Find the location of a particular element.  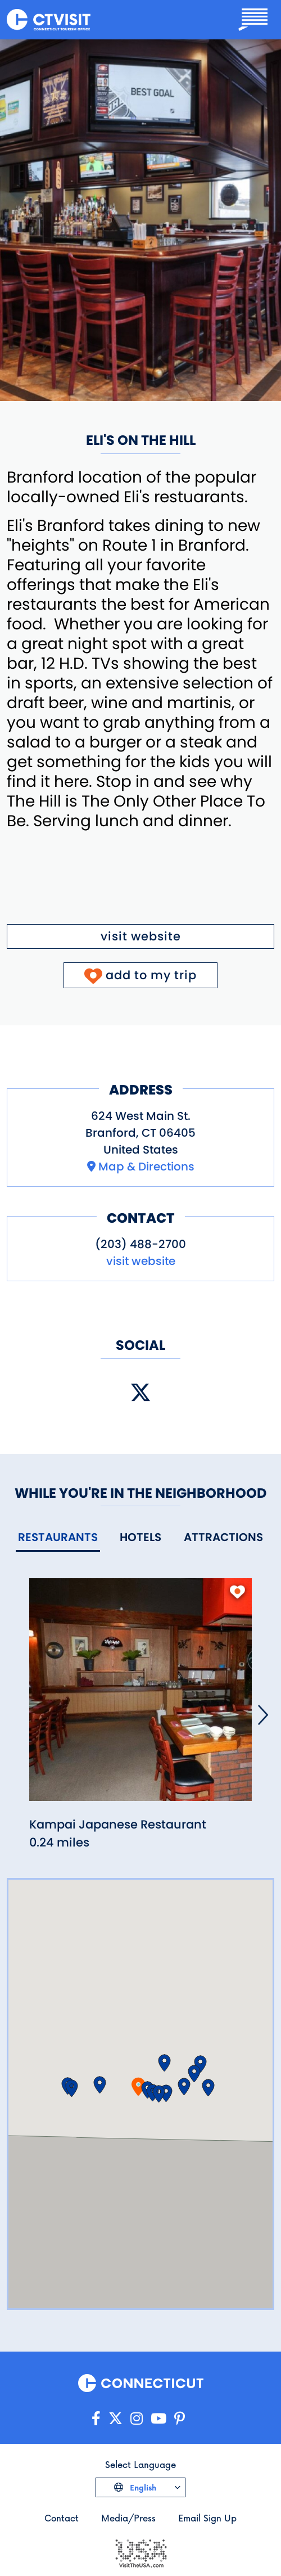

(203) 488-2700 is located at coordinates (140, 1244).